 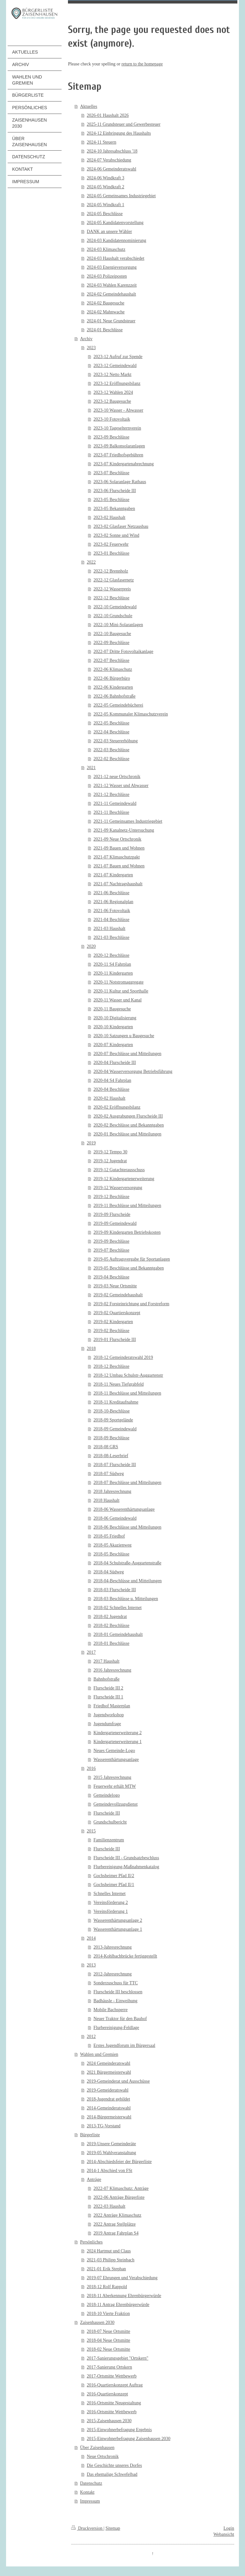 I want to click on 2018-Jugendrat gebildet, so click(x=108, y=2099).